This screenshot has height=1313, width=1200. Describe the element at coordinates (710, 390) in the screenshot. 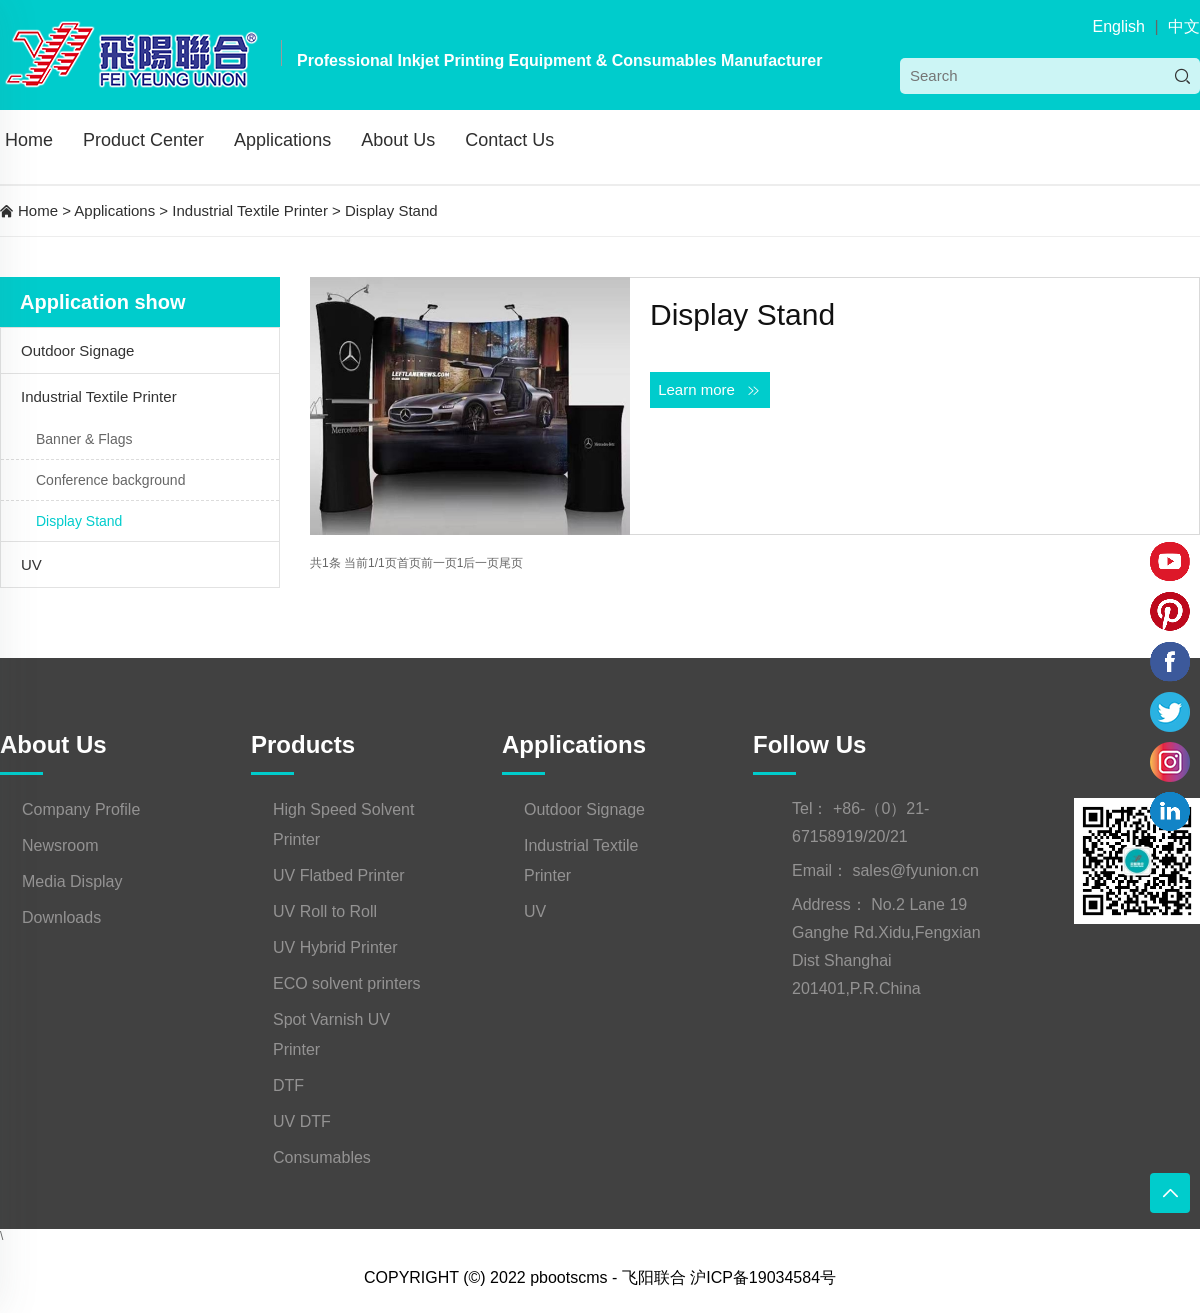

I see `Learn more` at that location.